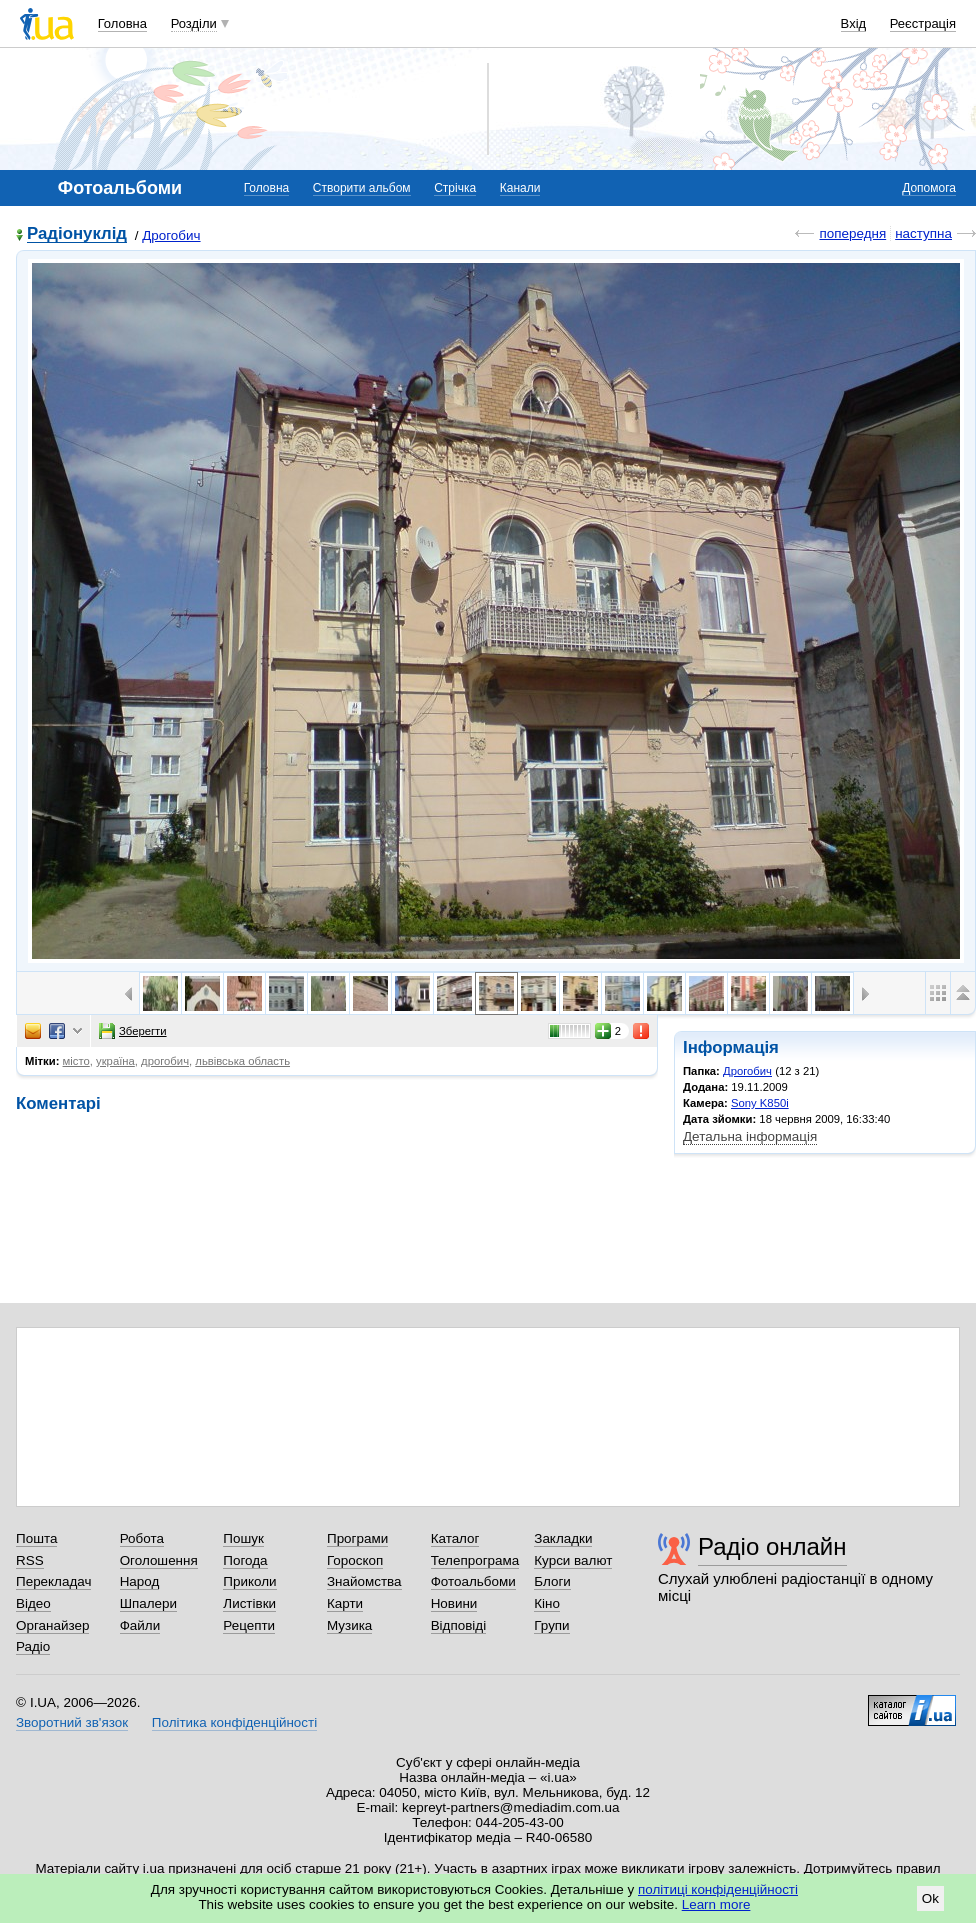 This screenshot has height=1923, width=976. I want to click on Головна, so click(122, 23).